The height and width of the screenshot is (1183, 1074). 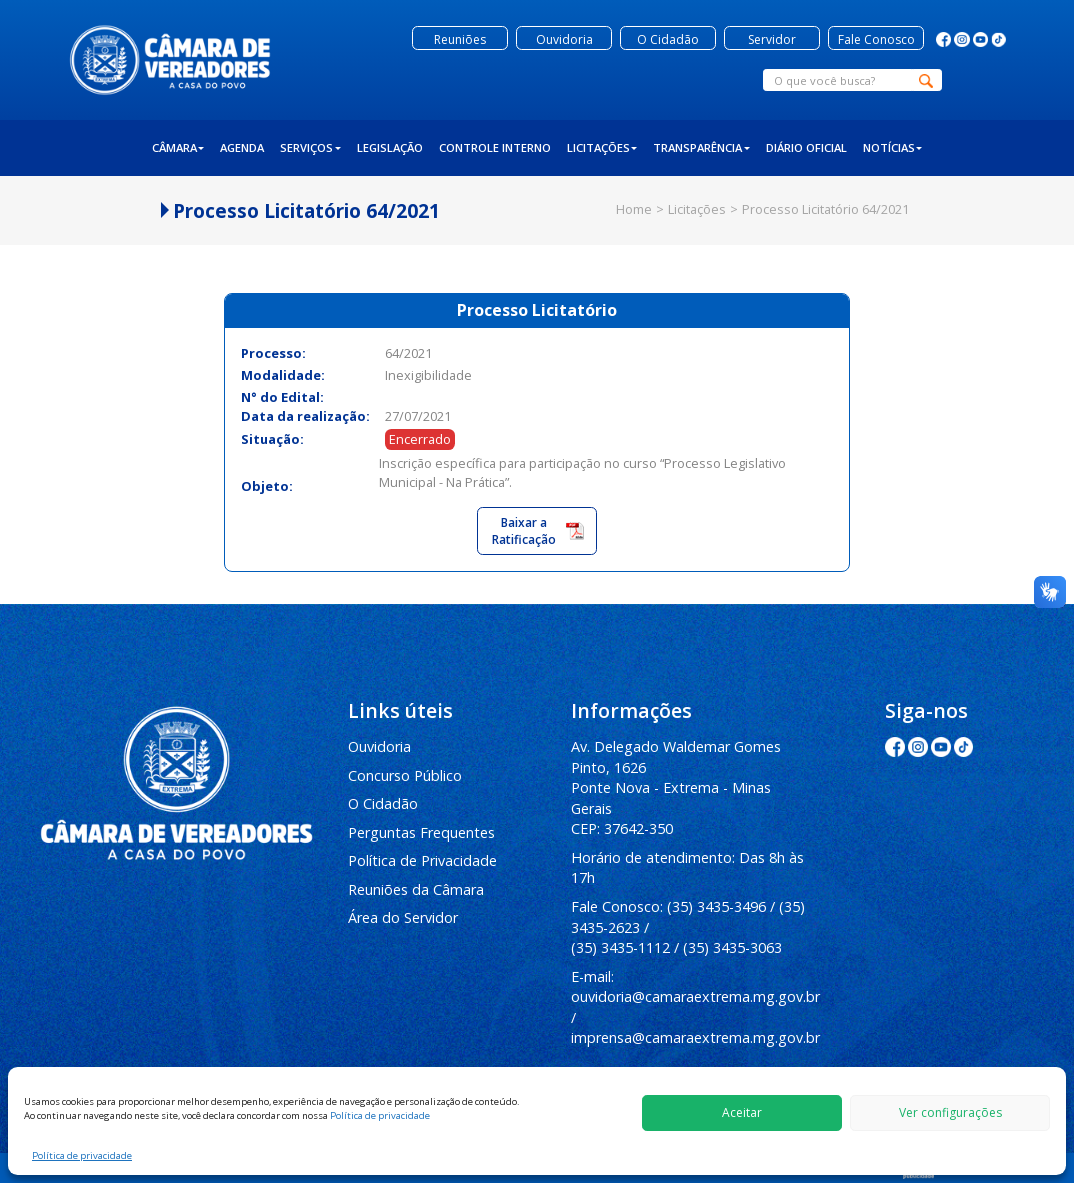 I want to click on Legislação, so click(x=390, y=147).